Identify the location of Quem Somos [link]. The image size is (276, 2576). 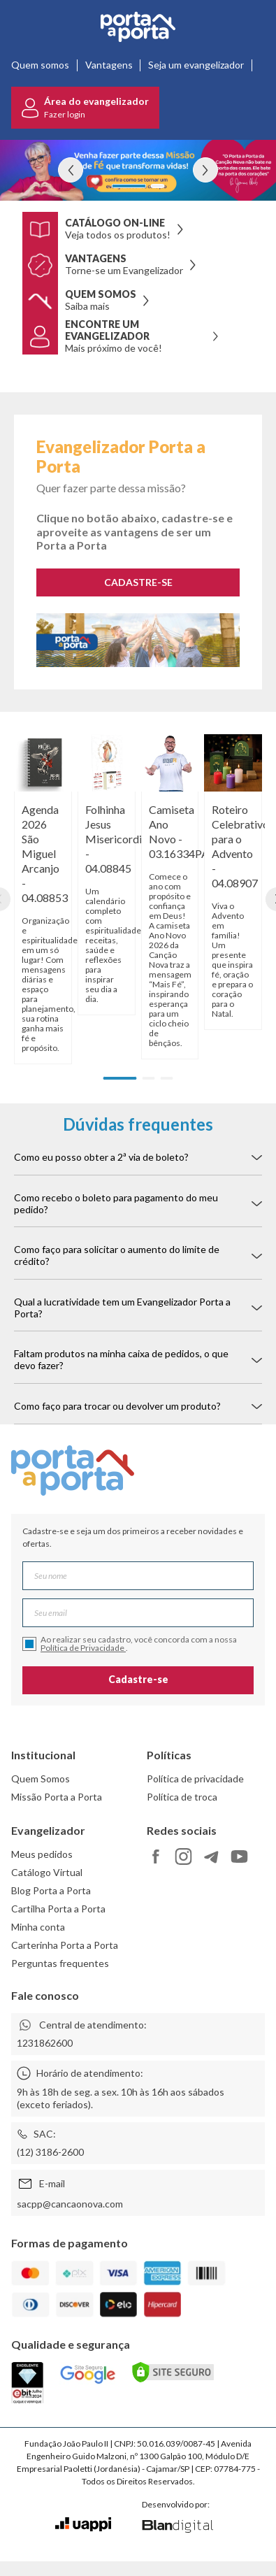
(40, 1778).